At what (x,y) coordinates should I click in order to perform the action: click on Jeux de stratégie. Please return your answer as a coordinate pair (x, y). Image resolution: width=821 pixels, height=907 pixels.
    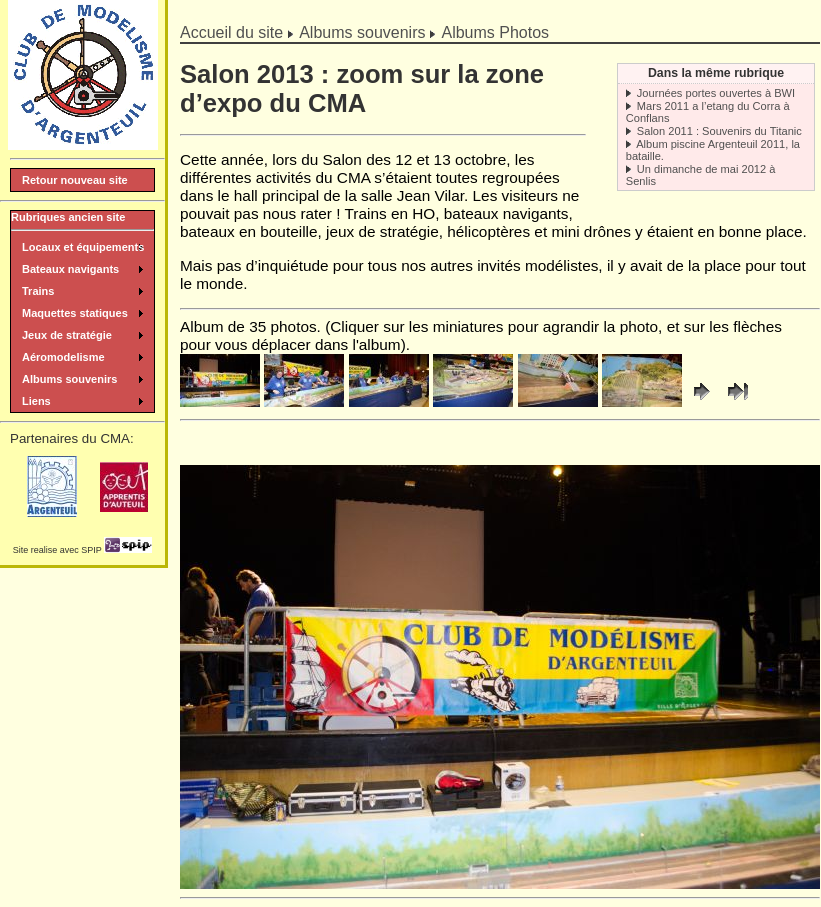
    Looking at the image, I should click on (67, 335).